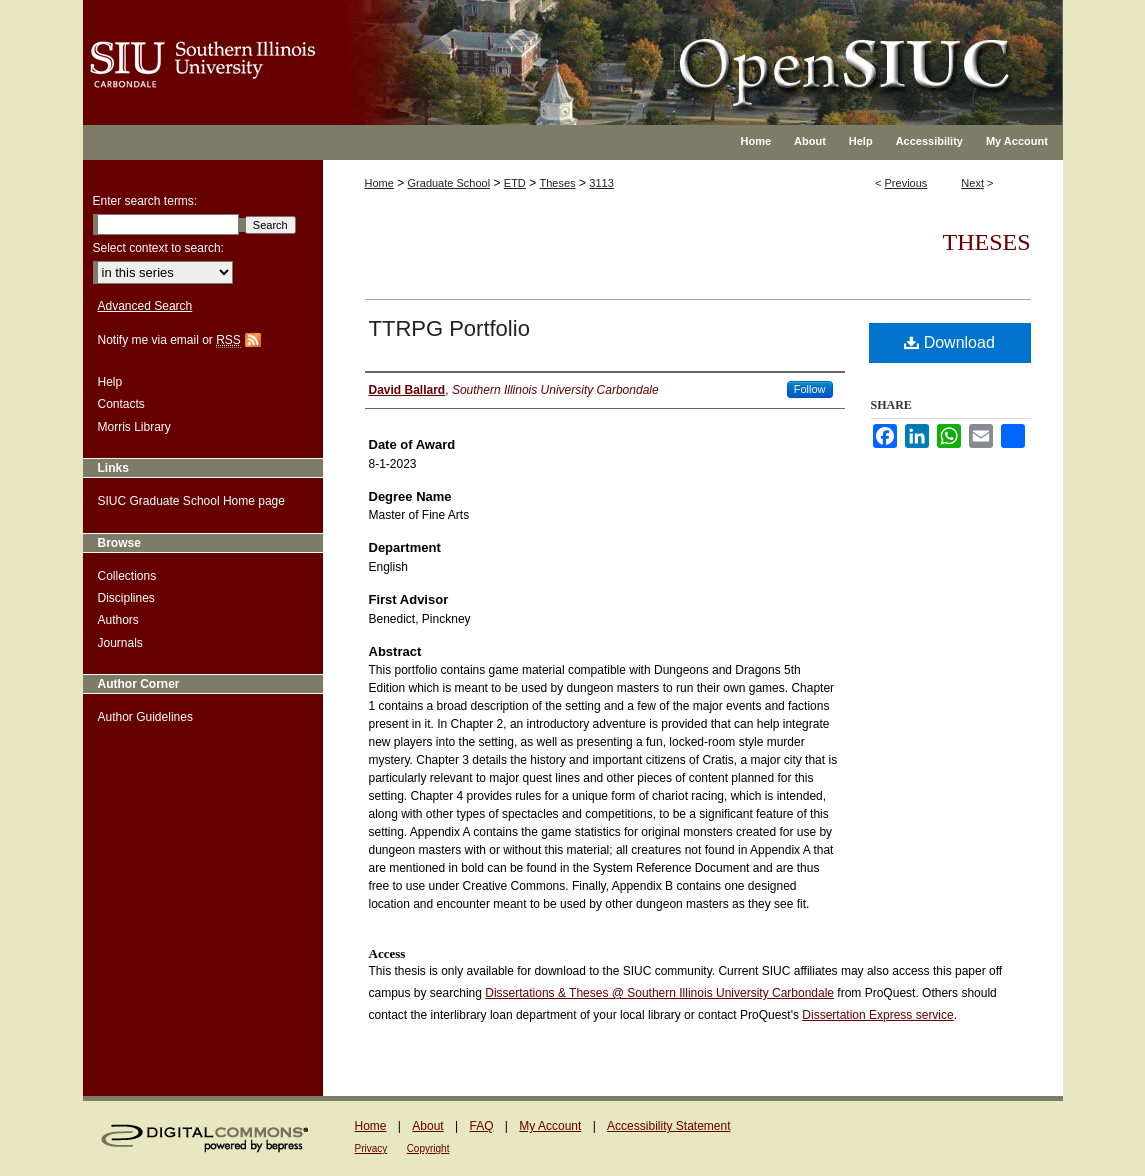  Describe the element at coordinates (949, 342) in the screenshot. I see `Download` at that location.